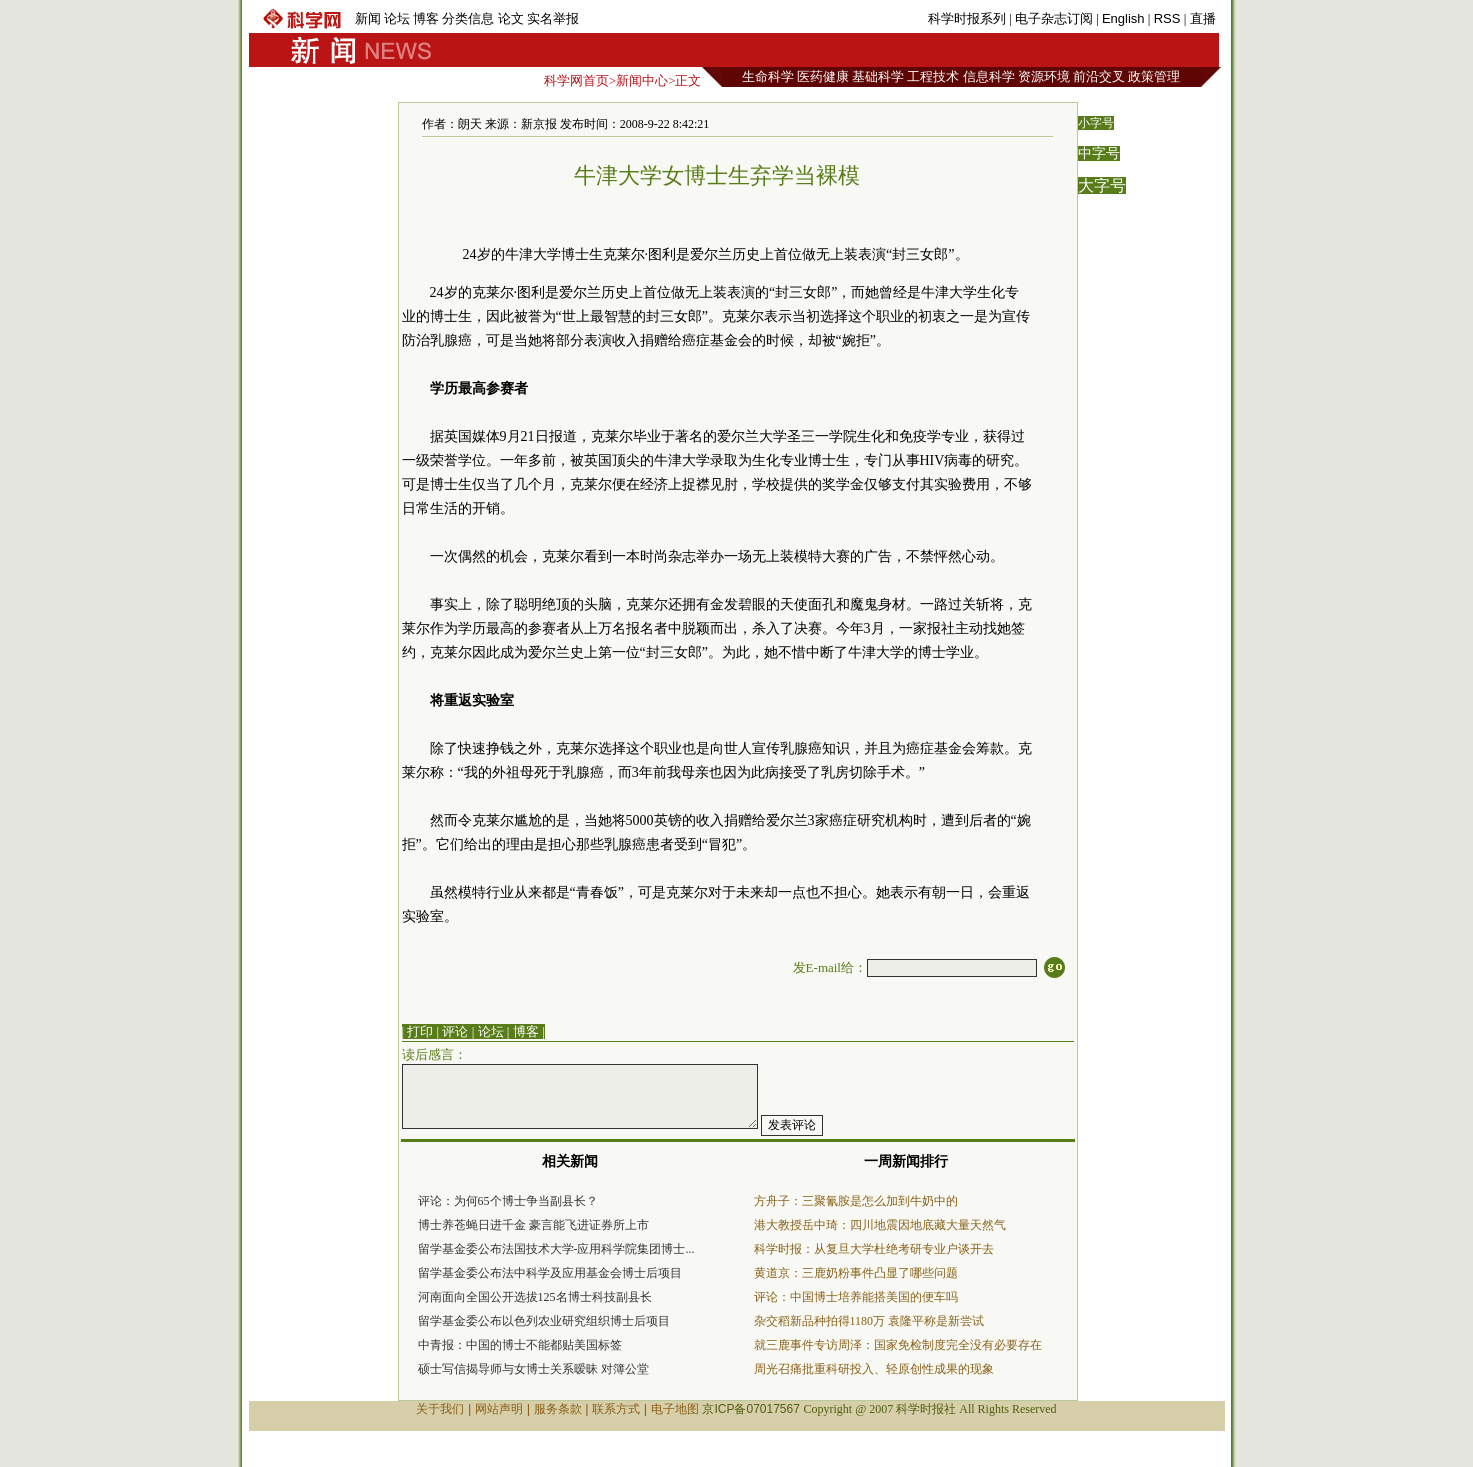 The width and height of the screenshot is (1473, 1467). What do you see at coordinates (675, 1409) in the screenshot?
I see `电子地图` at bounding box center [675, 1409].